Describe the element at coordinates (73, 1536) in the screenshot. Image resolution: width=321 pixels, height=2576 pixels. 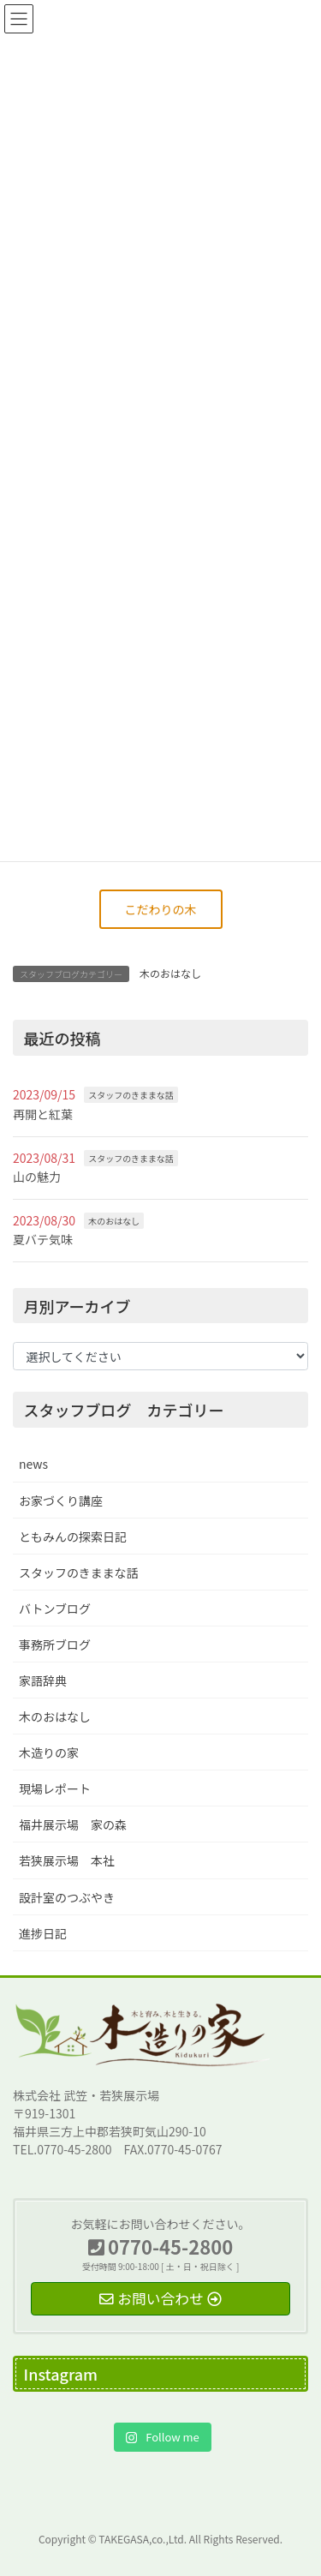
I see `ともみんの探索日記` at that location.